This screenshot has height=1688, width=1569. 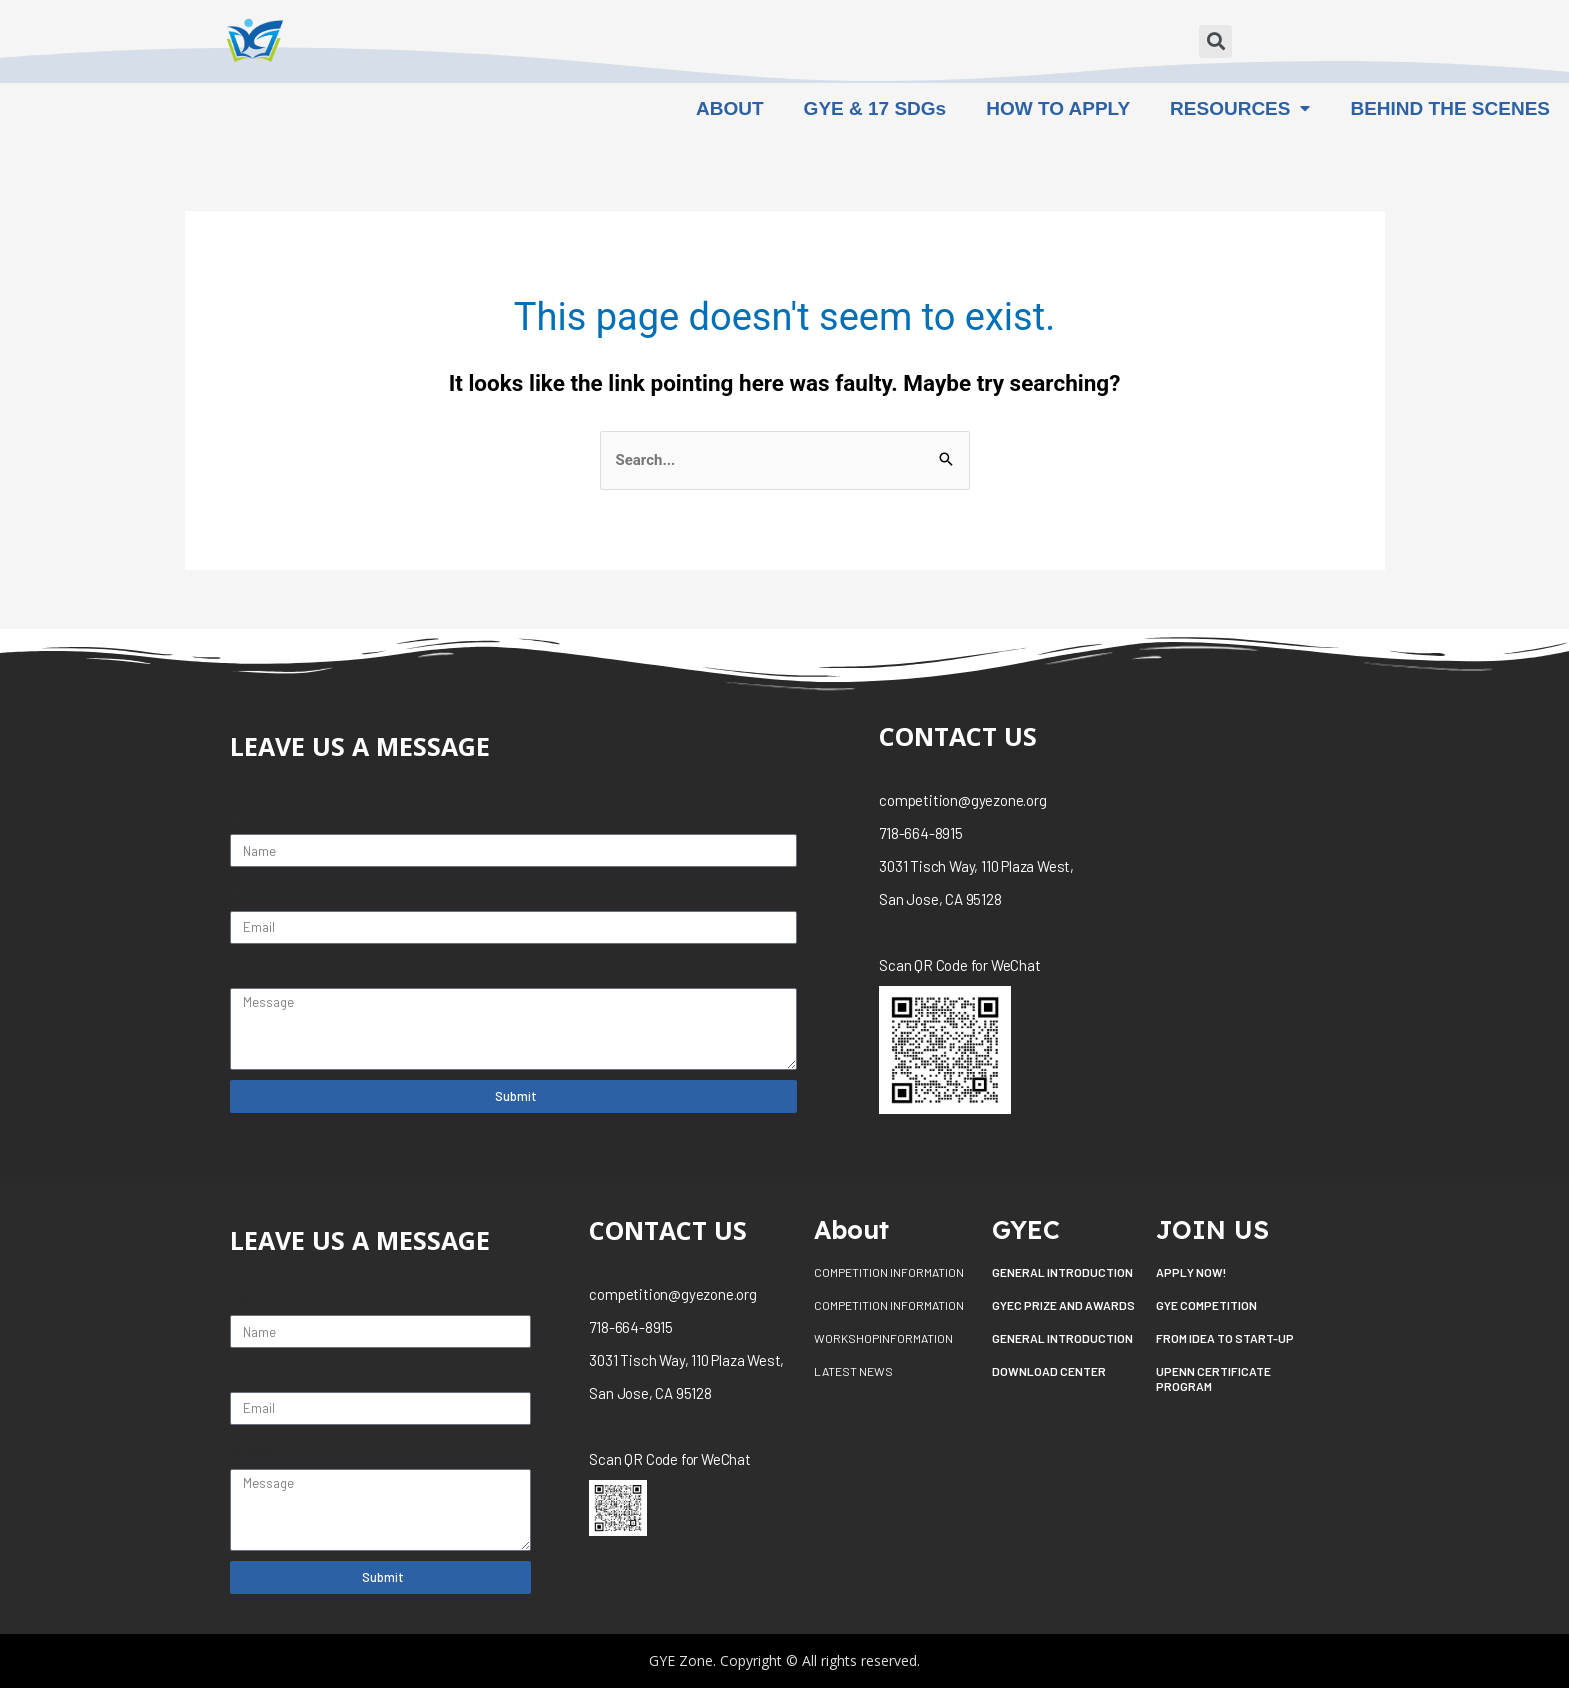 What do you see at coordinates (889, 1272) in the screenshot?
I see `COMPETITION INFORMATION` at bounding box center [889, 1272].